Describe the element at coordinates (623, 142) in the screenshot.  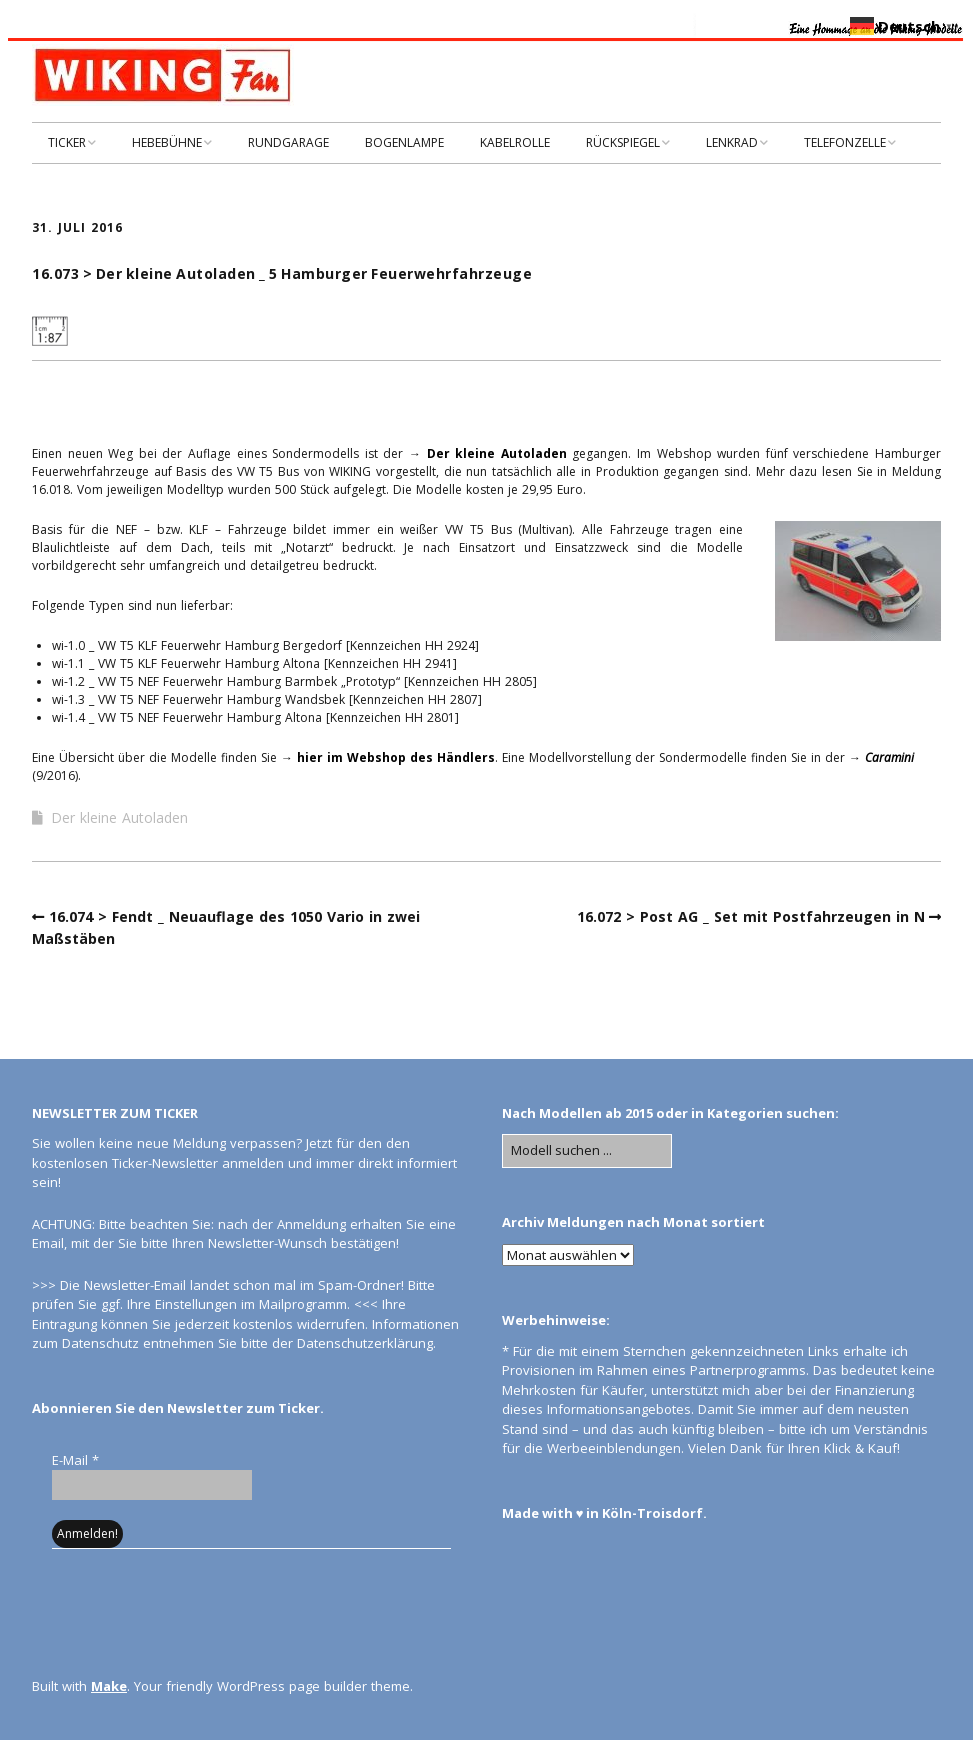
I see `RÜCKSPIEGEL` at that location.